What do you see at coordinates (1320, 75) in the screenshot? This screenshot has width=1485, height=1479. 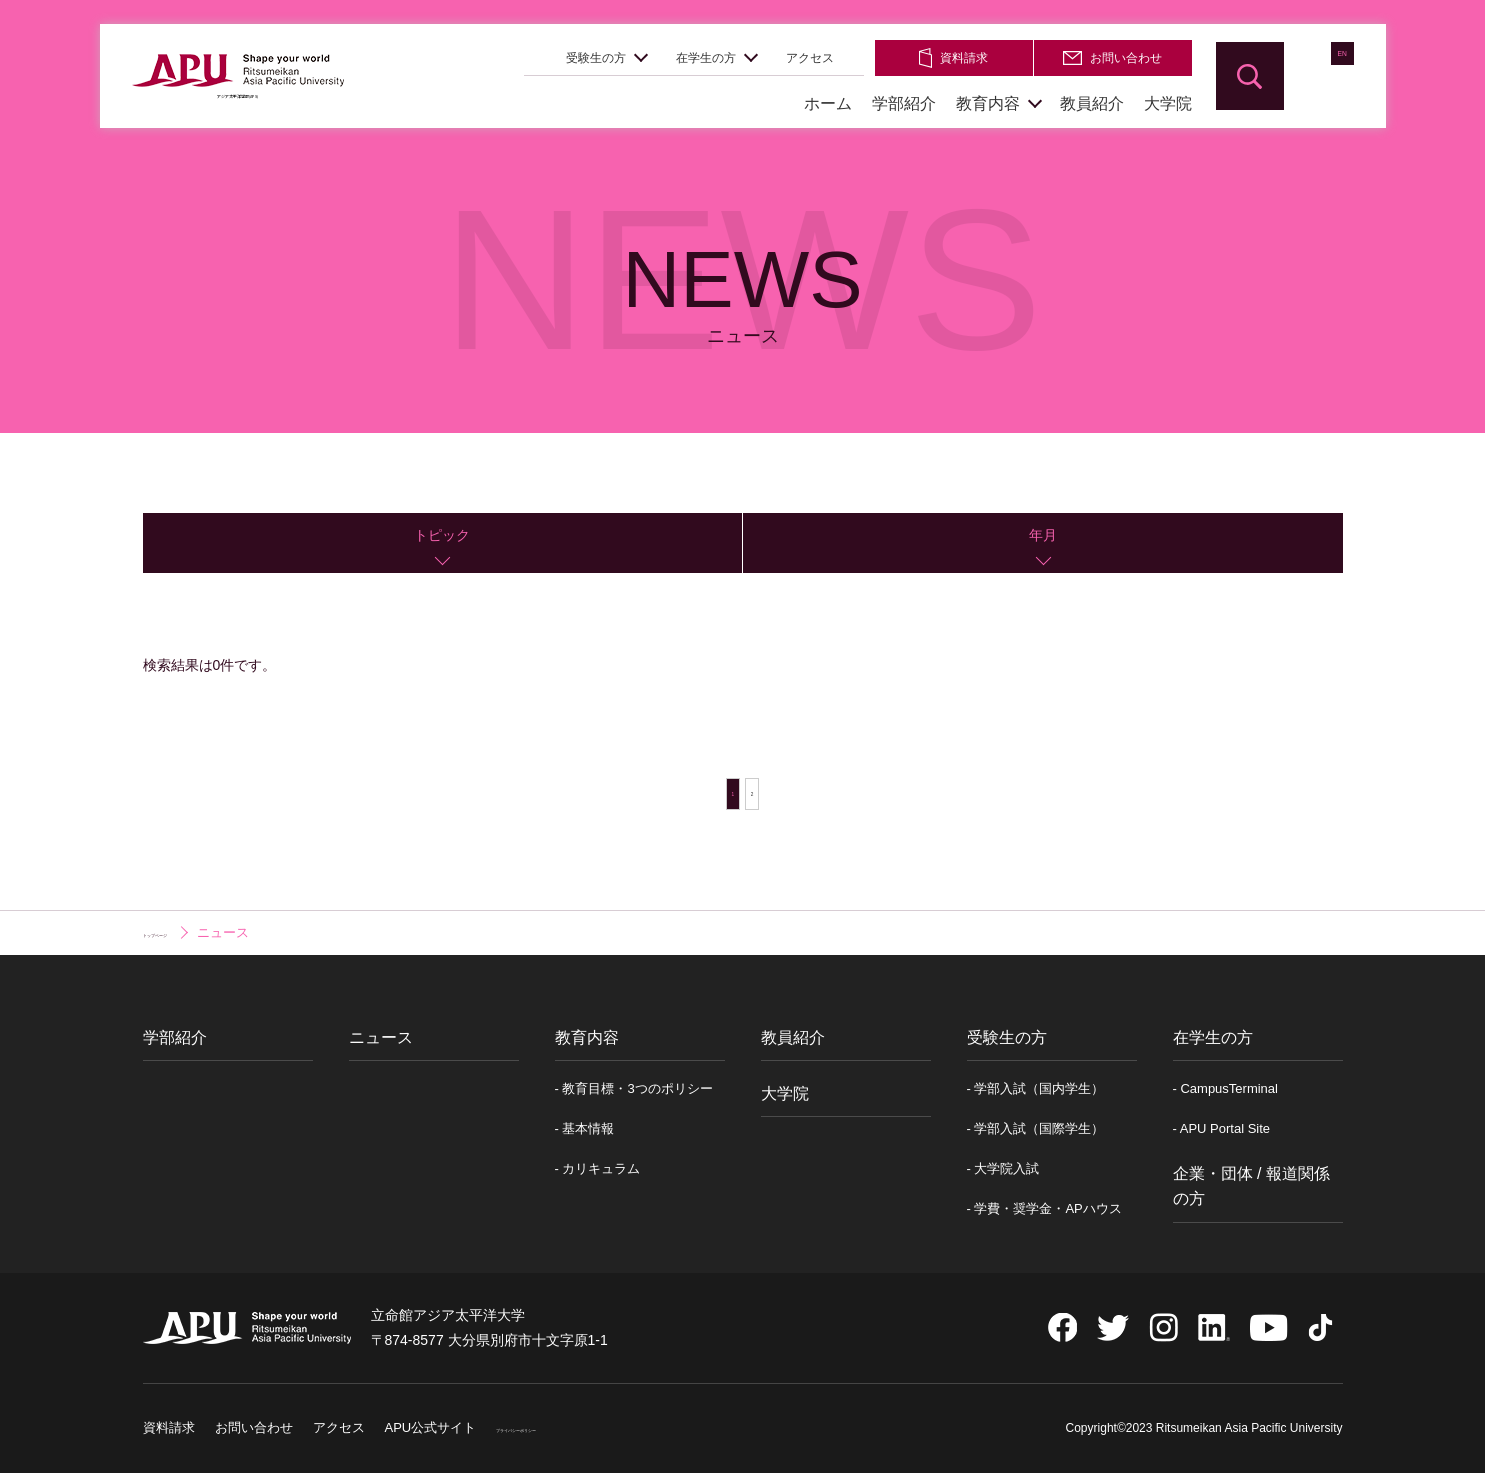 I see `EN` at bounding box center [1320, 75].